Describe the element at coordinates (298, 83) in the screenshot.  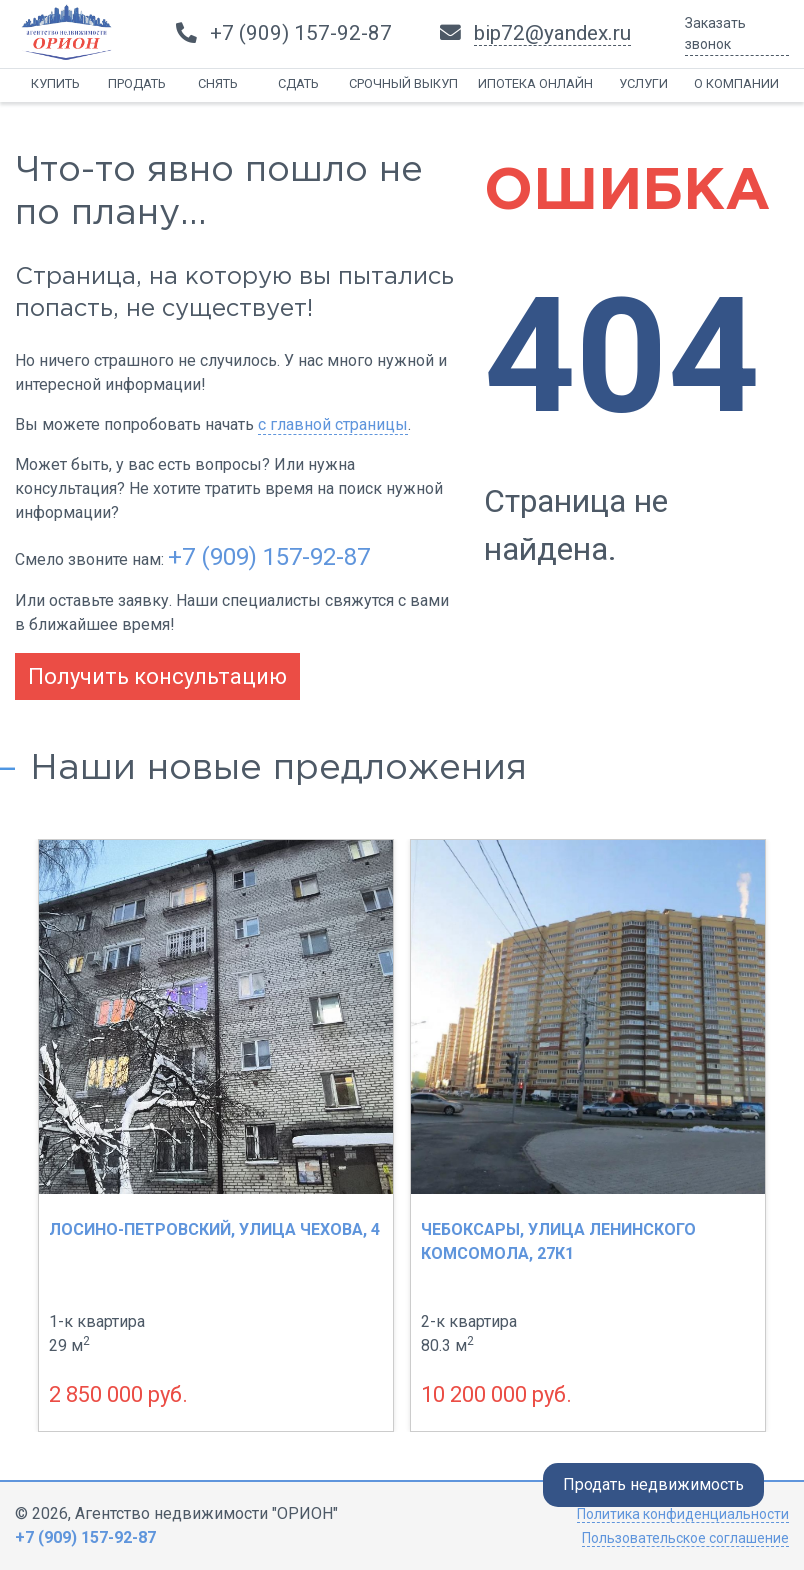
I see `Сдать` at that location.